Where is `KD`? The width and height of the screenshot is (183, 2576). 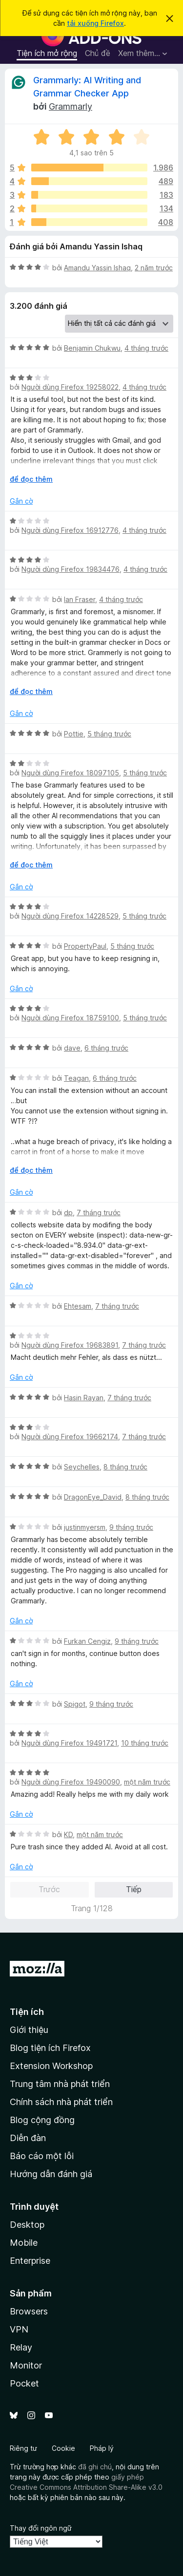
KD is located at coordinates (68, 1834).